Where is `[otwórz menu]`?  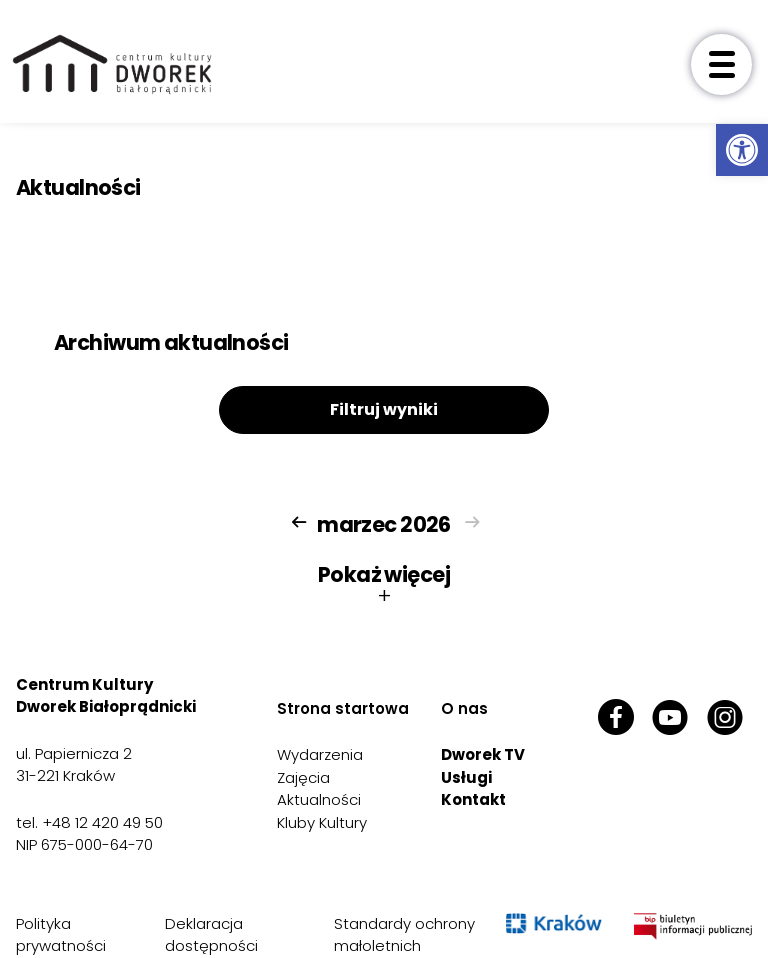
[otwórz menu] is located at coordinates (721, 64).